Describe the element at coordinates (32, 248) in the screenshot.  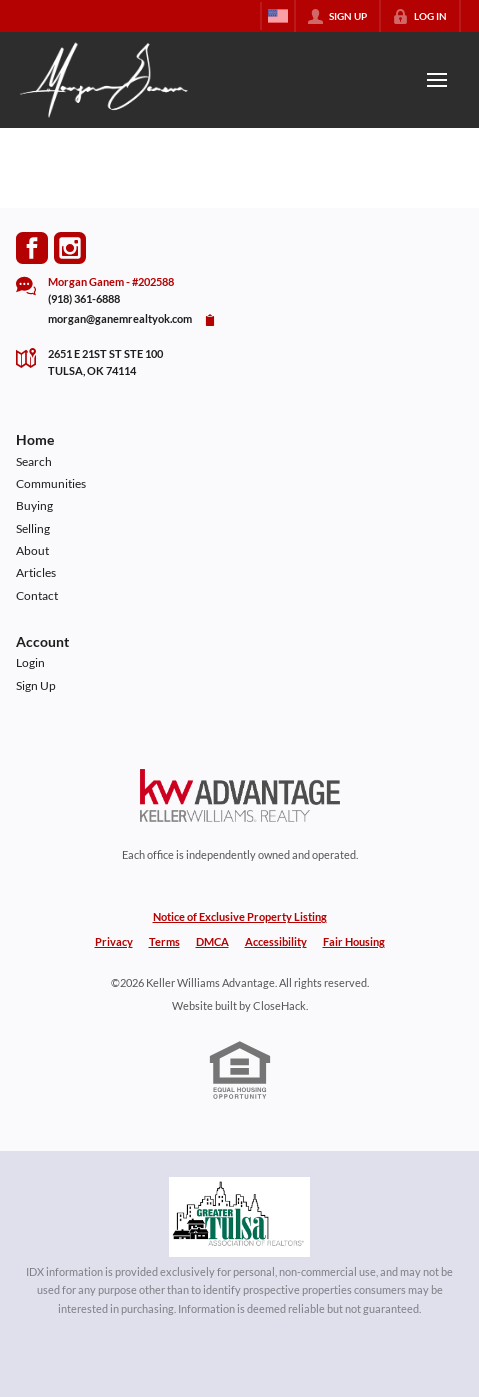
I see `[Go to Facebook Page]` at that location.